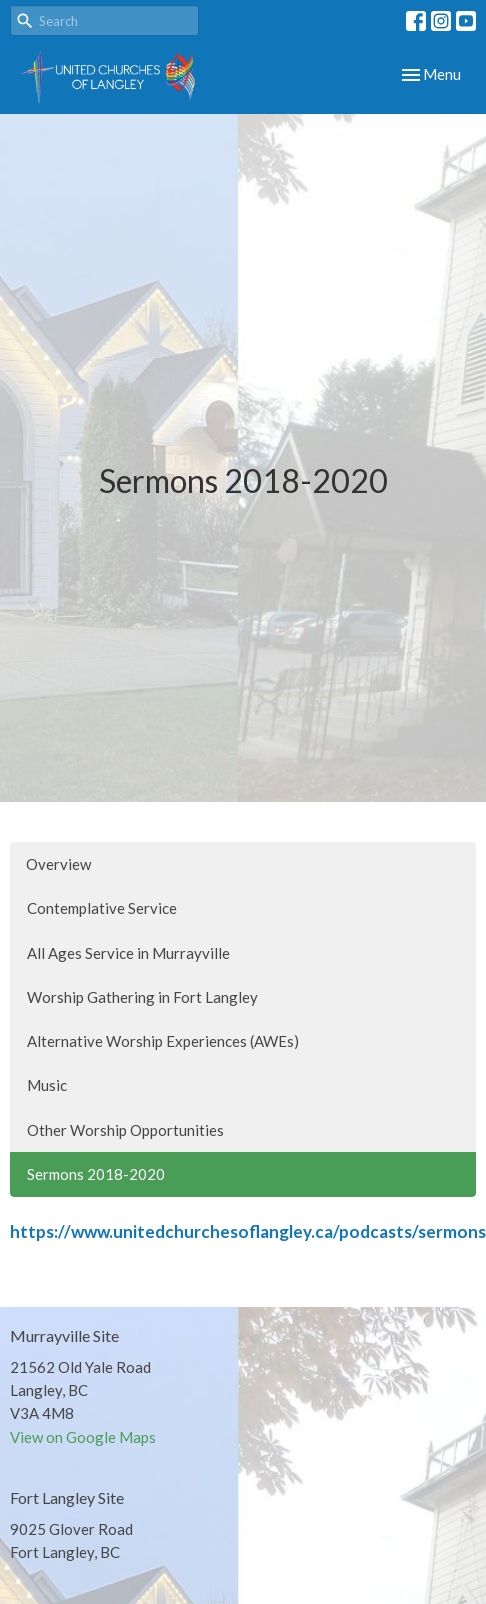 This screenshot has height=1604, width=486. I want to click on Music, so click(47, 1085).